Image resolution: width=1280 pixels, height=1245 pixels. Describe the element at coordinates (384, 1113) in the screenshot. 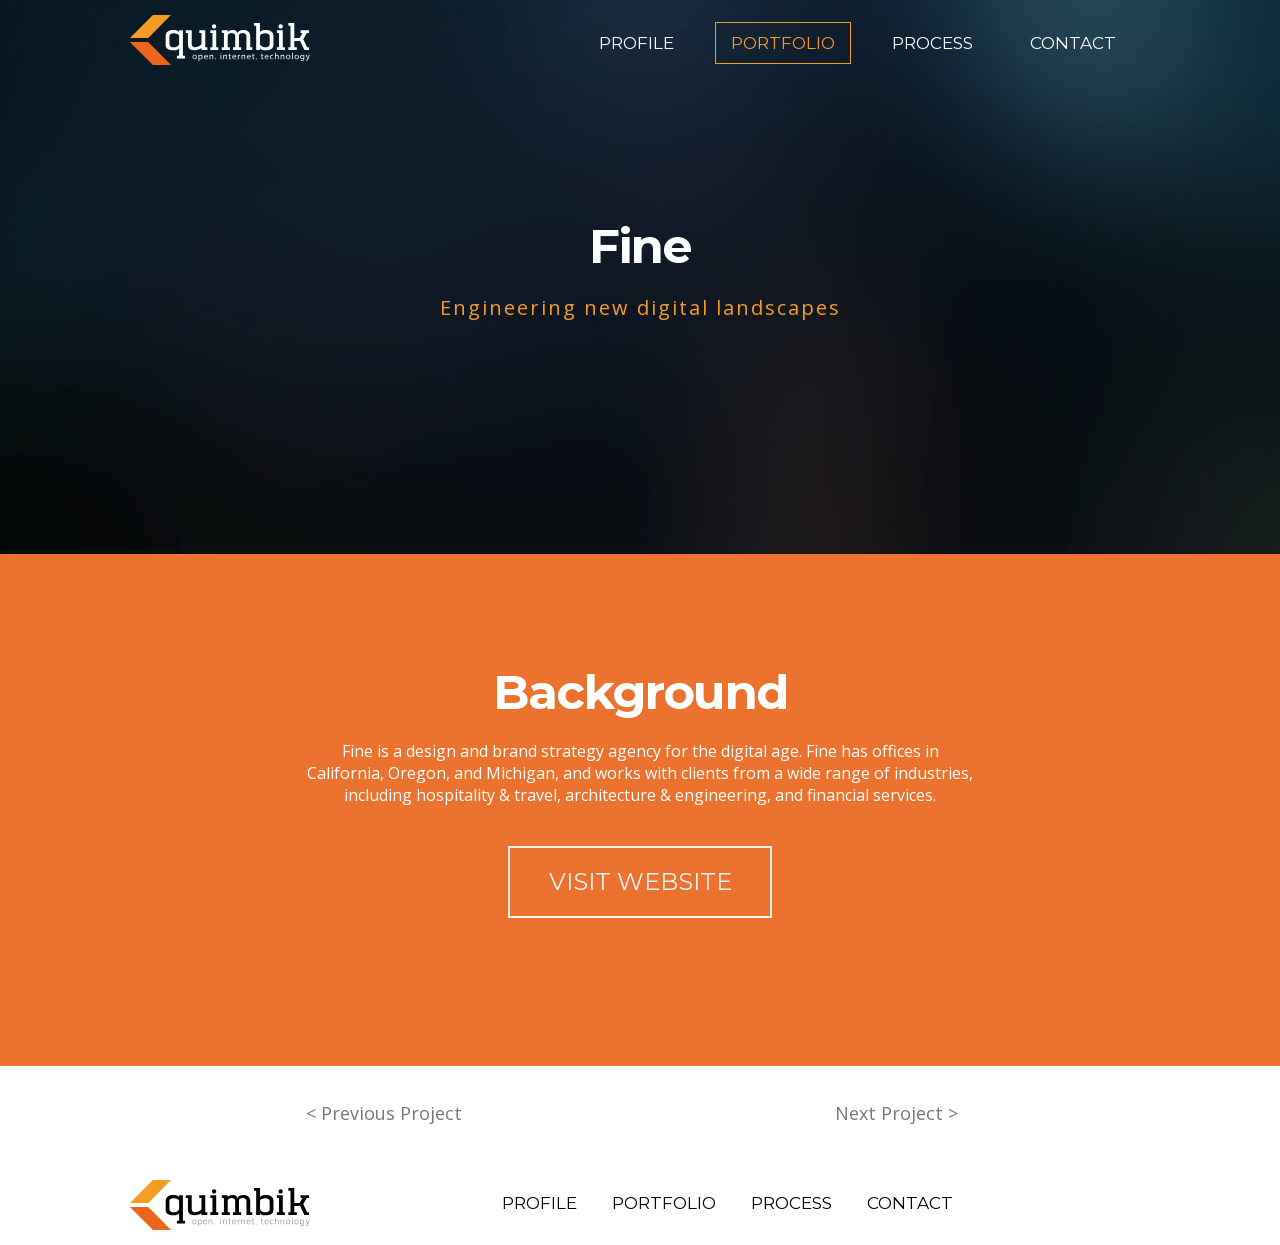

I see `< Previous Project` at that location.